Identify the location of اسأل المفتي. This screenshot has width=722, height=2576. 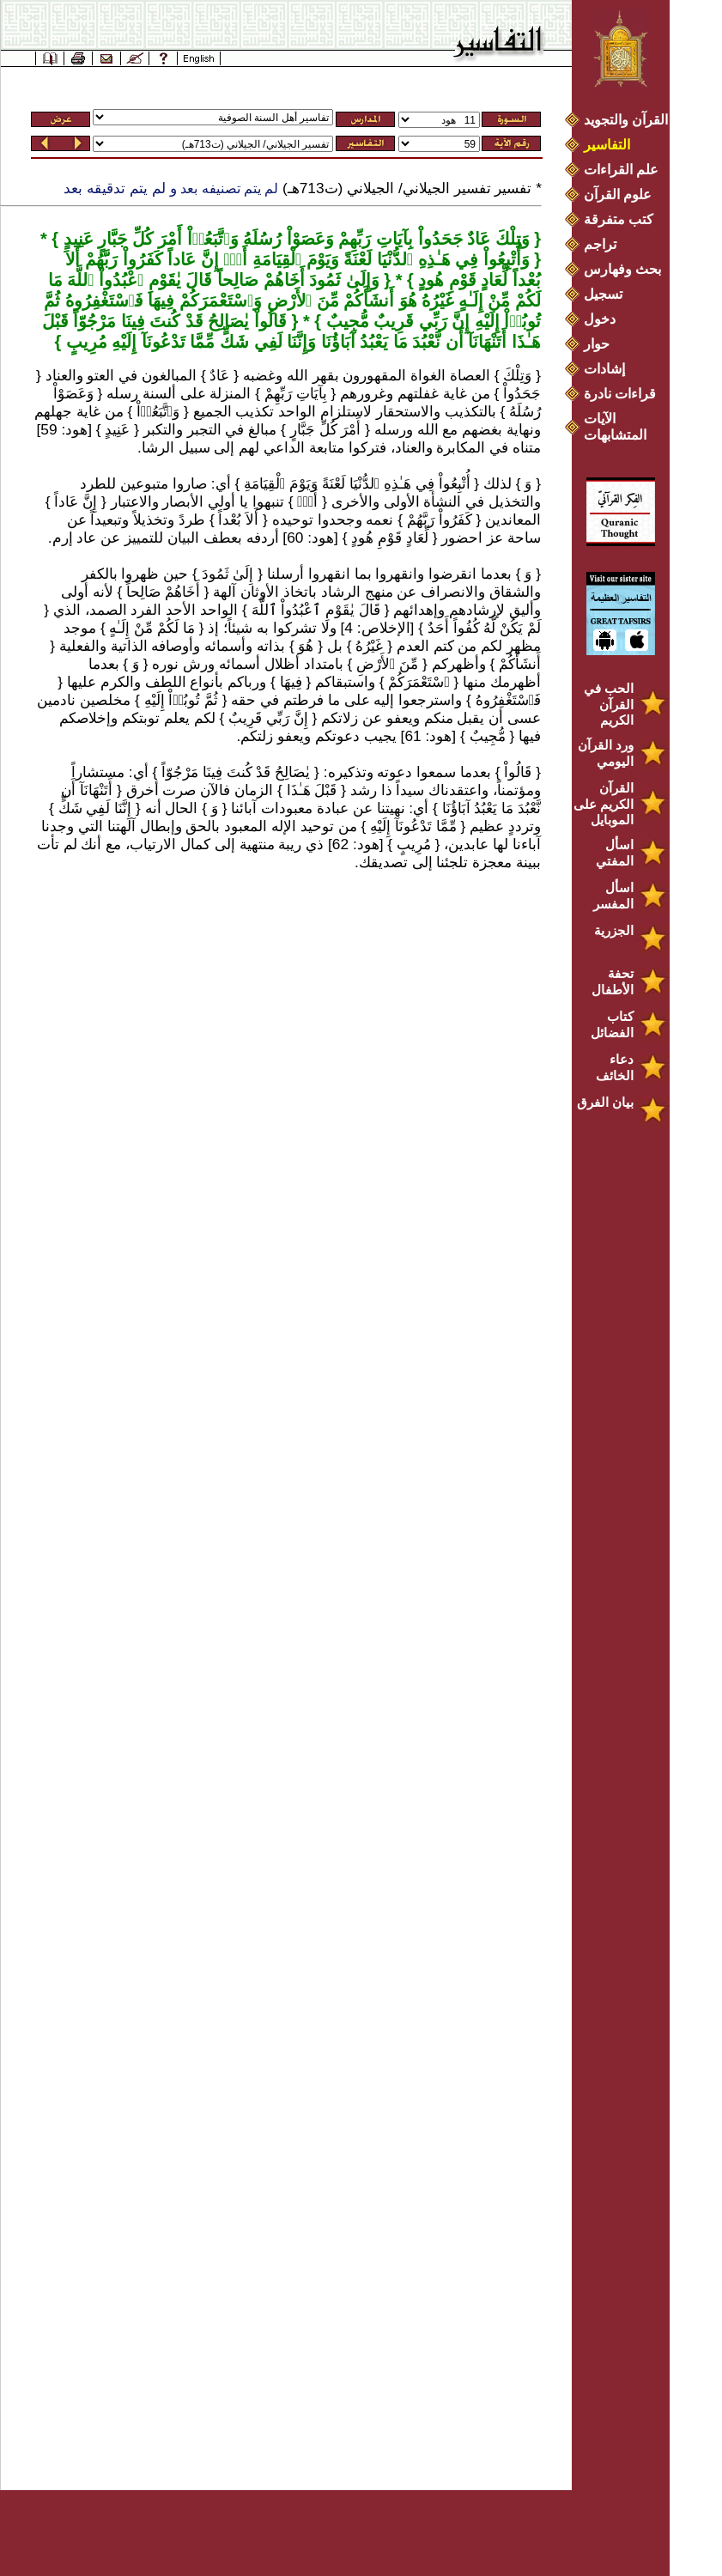
(615, 852).